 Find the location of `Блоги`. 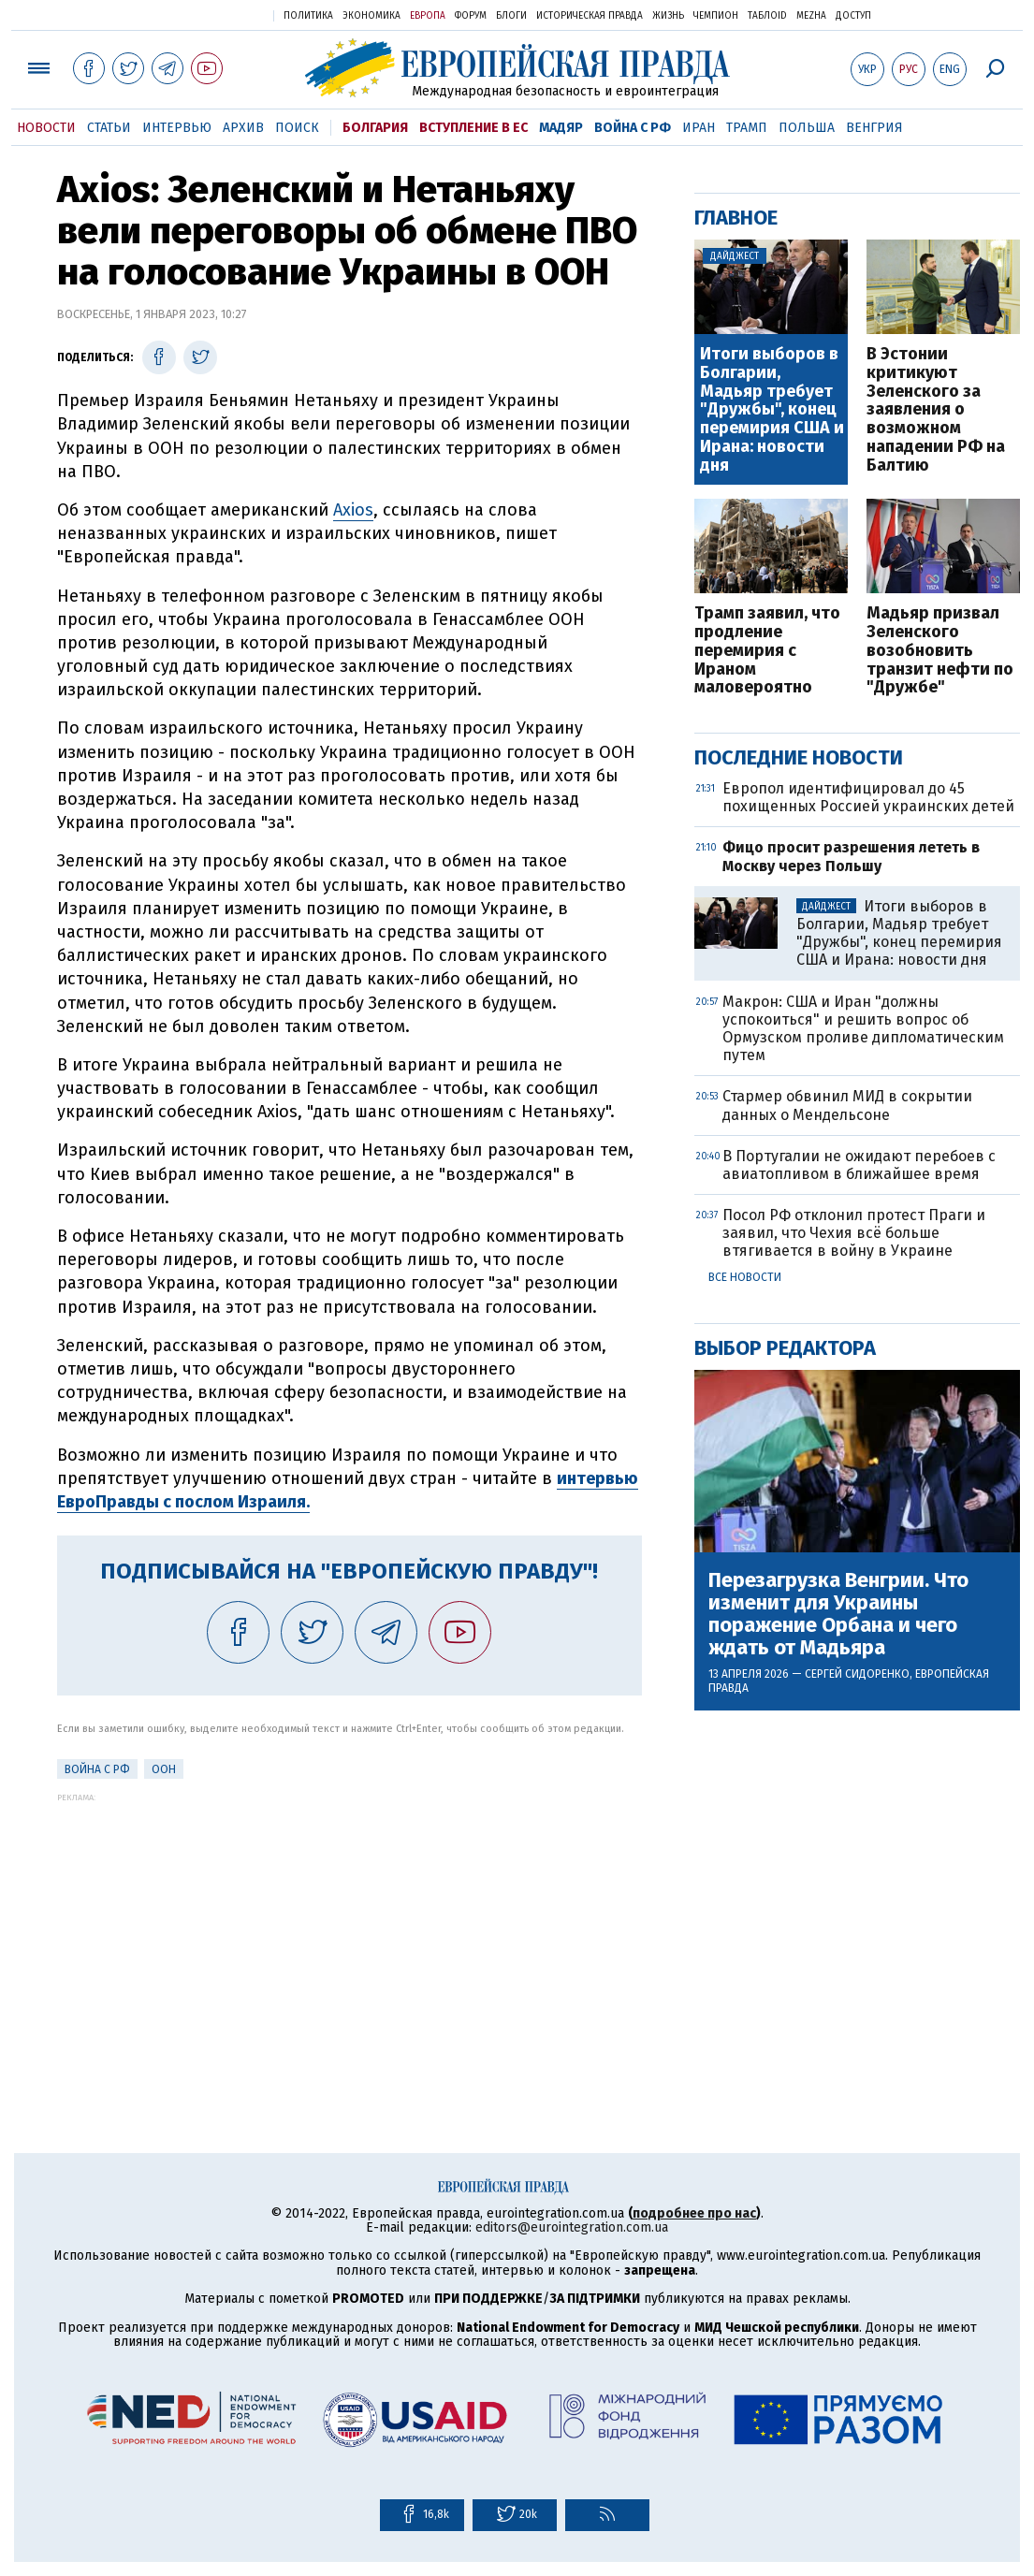

Блоги is located at coordinates (511, 16).